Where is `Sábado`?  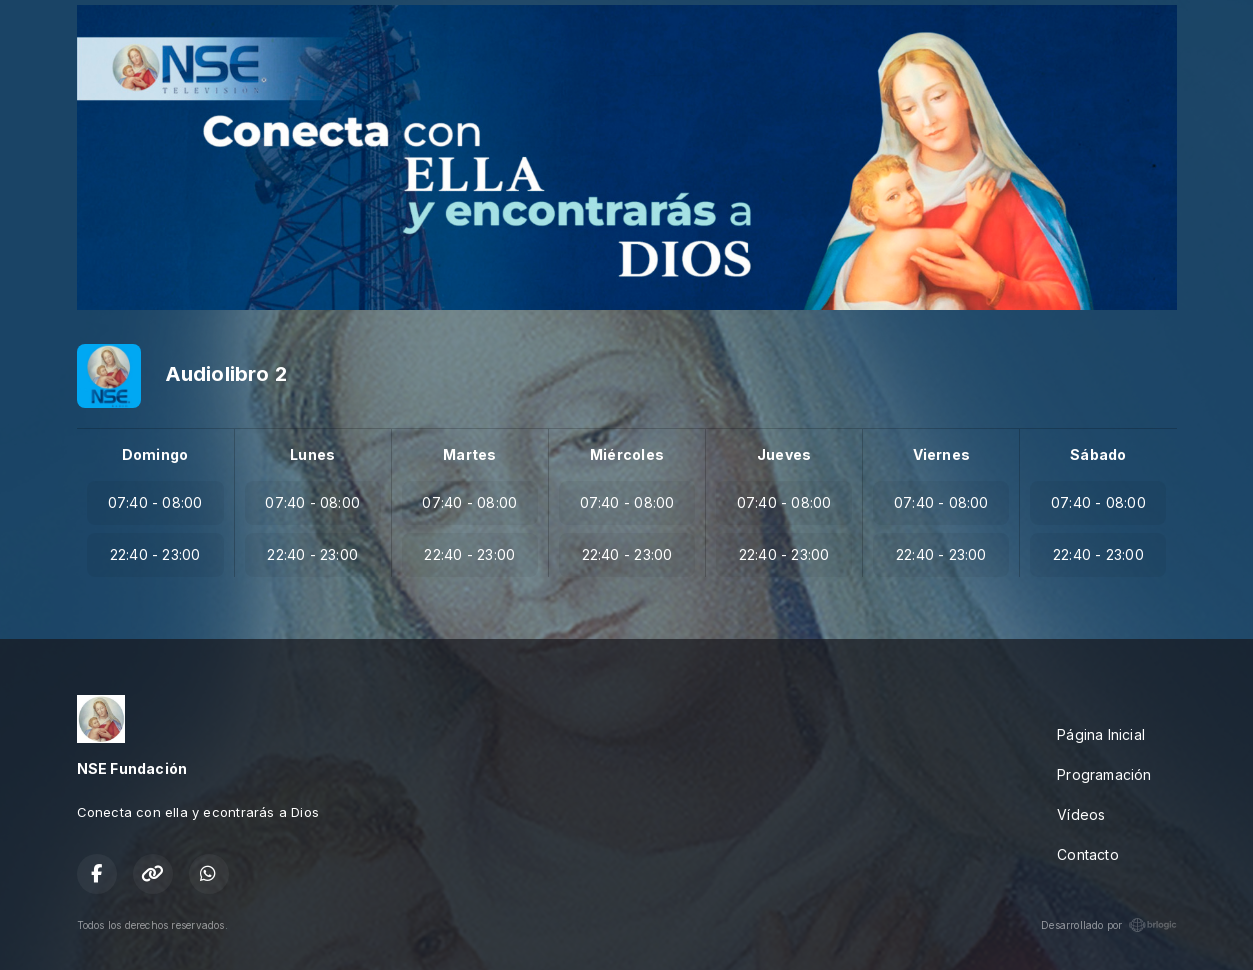 Sábado is located at coordinates (1098, 454).